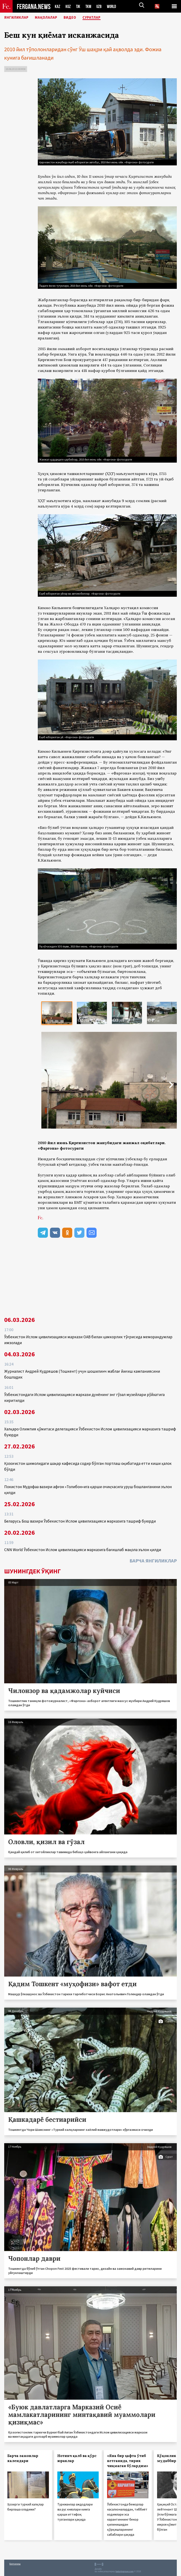  What do you see at coordinates (127, 2460) in the screenshot?
I see `«Яна бир ҳафта ўтиб кетганида, тирик чиқмаган бўлардим»` at bounding box center [127, 2460].